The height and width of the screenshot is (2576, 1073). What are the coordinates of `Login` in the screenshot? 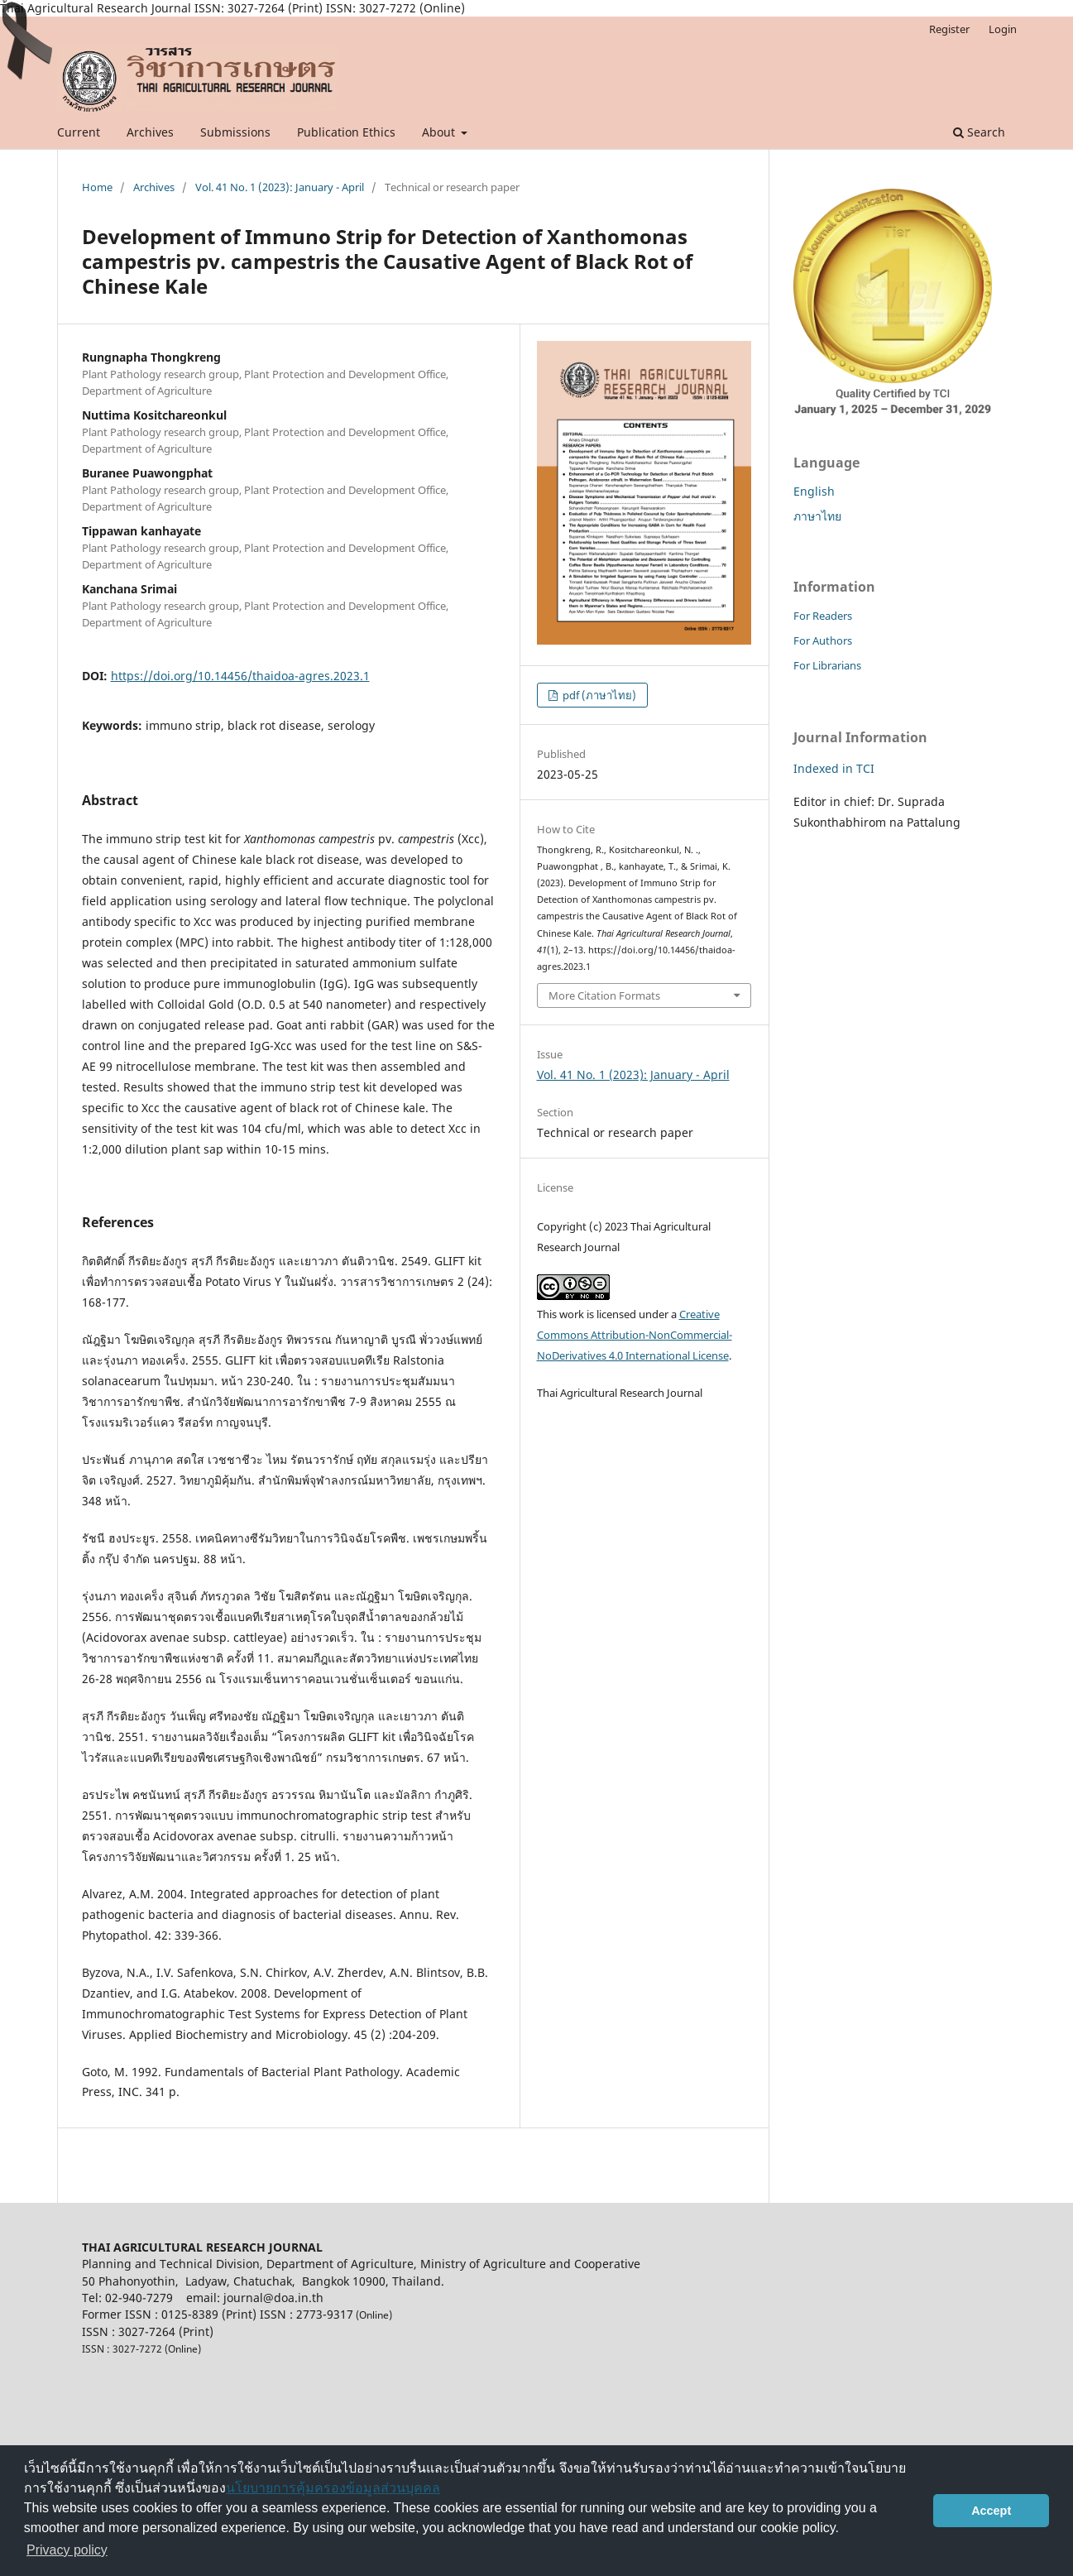 It's located at (1003, 29).